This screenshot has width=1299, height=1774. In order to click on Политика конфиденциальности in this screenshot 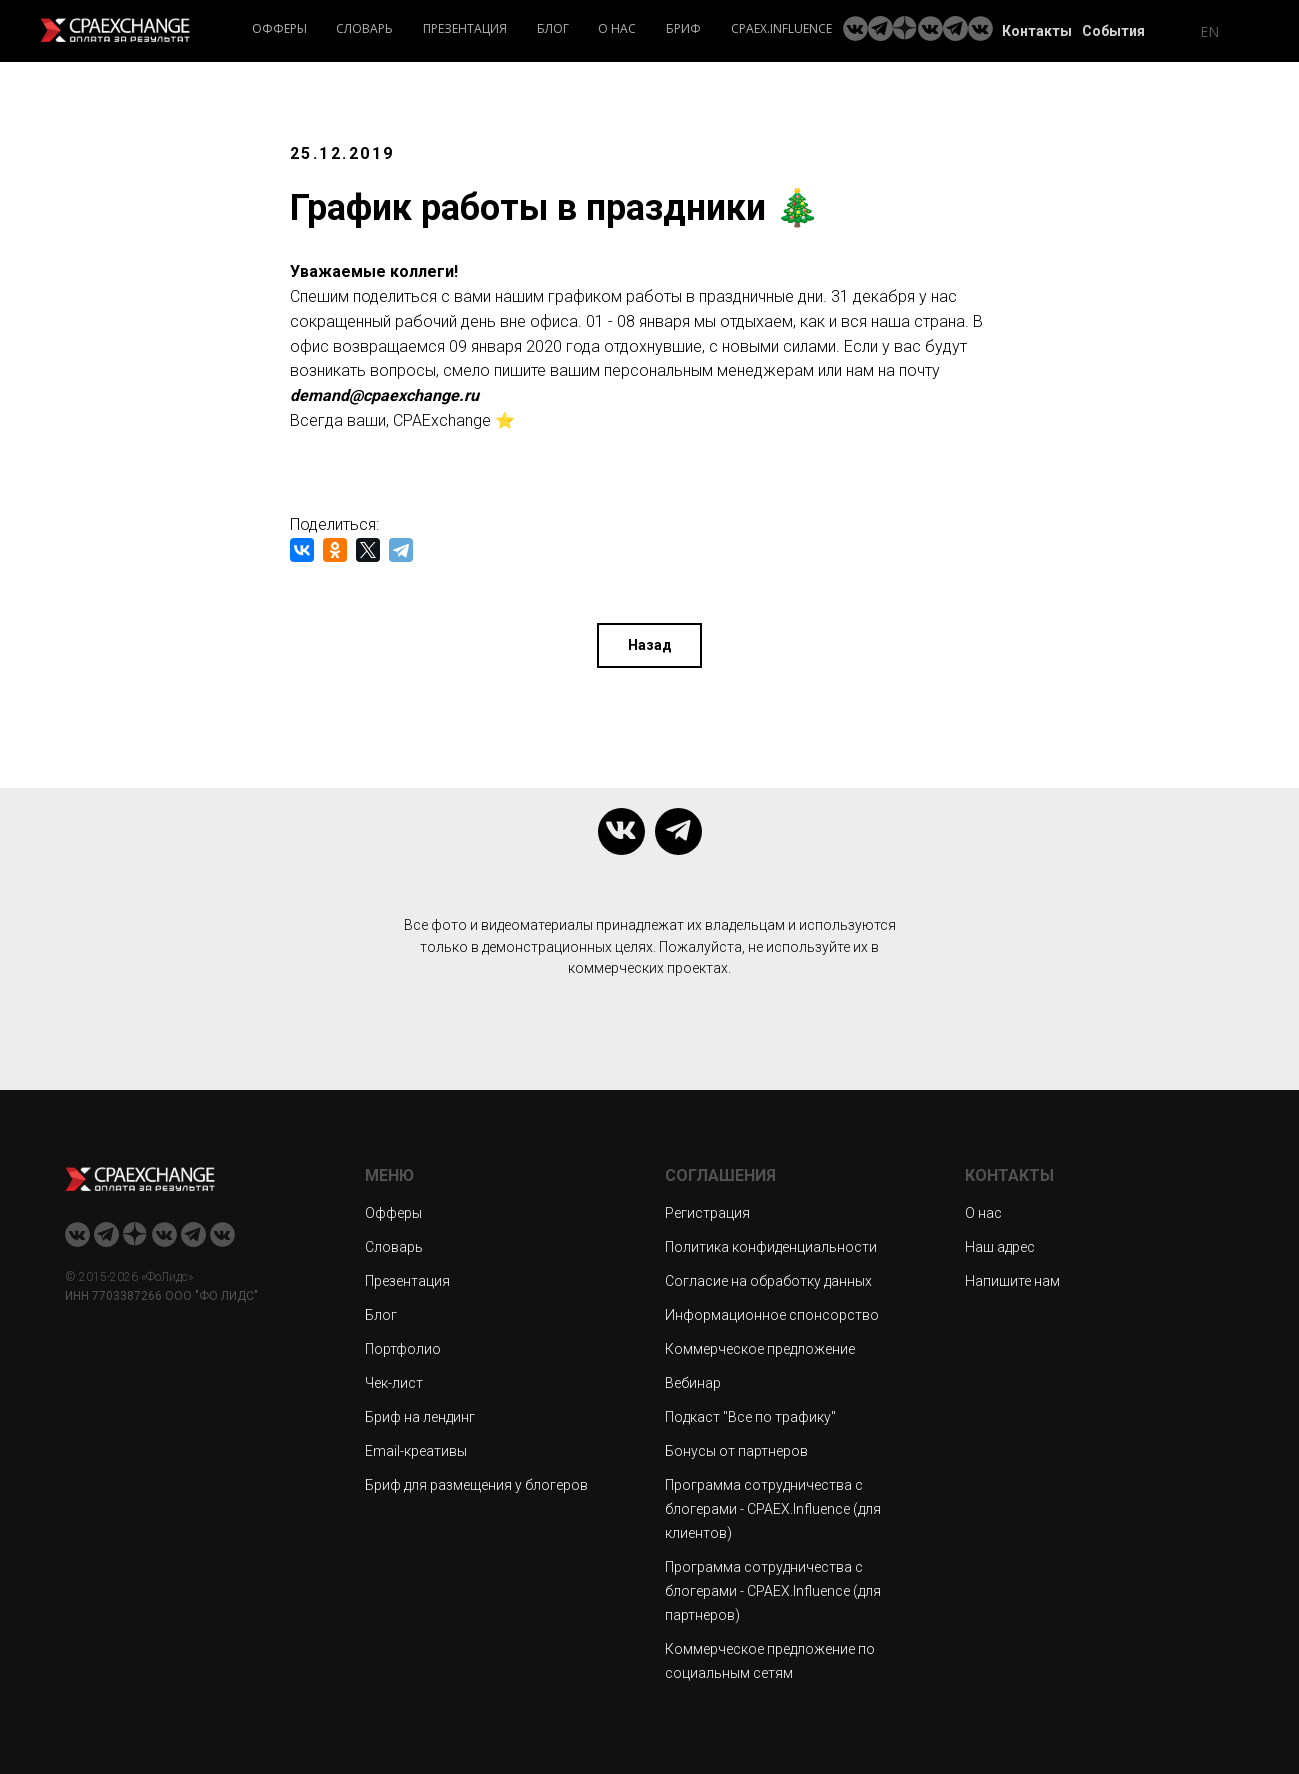, I will do `click(771, 1246)`.